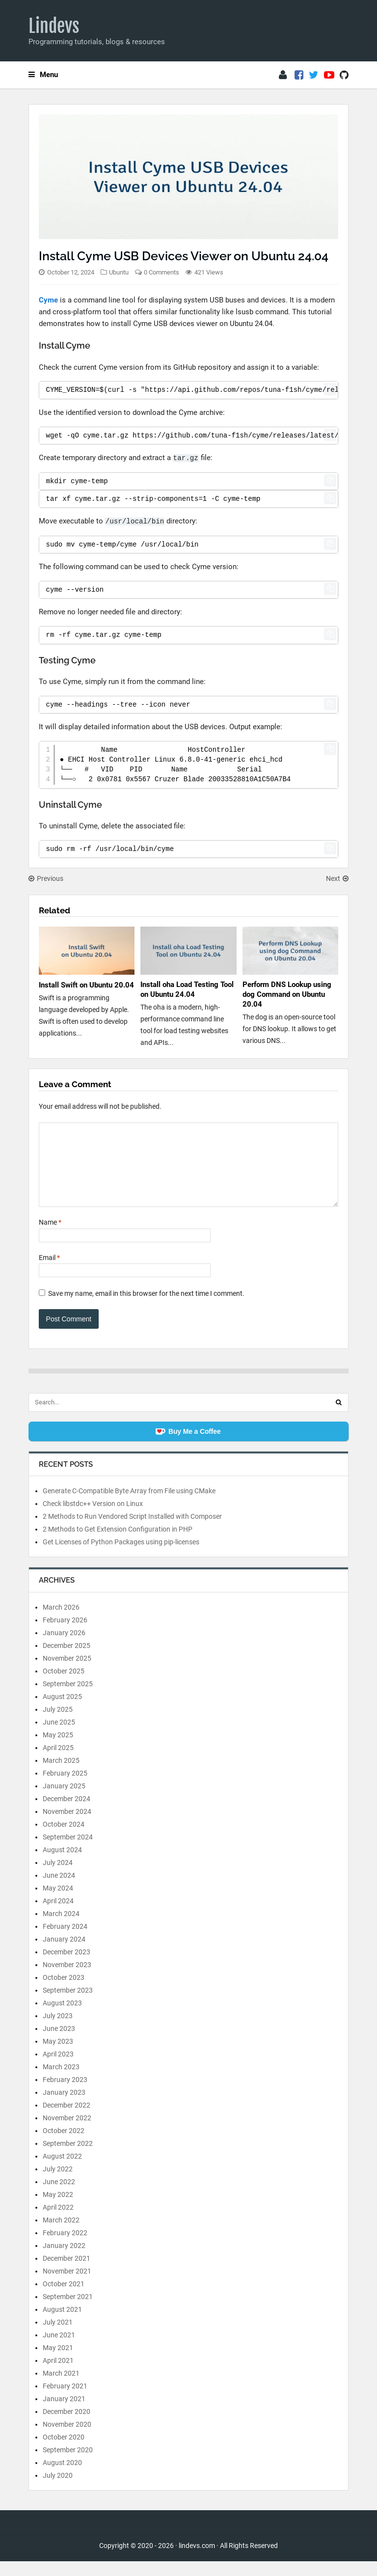 This screenshot has width=377, height=2576. What do you see at coordinates (62, 1864) in the screenshot?
I see `August 2024` at bounding box center [62, 1864].